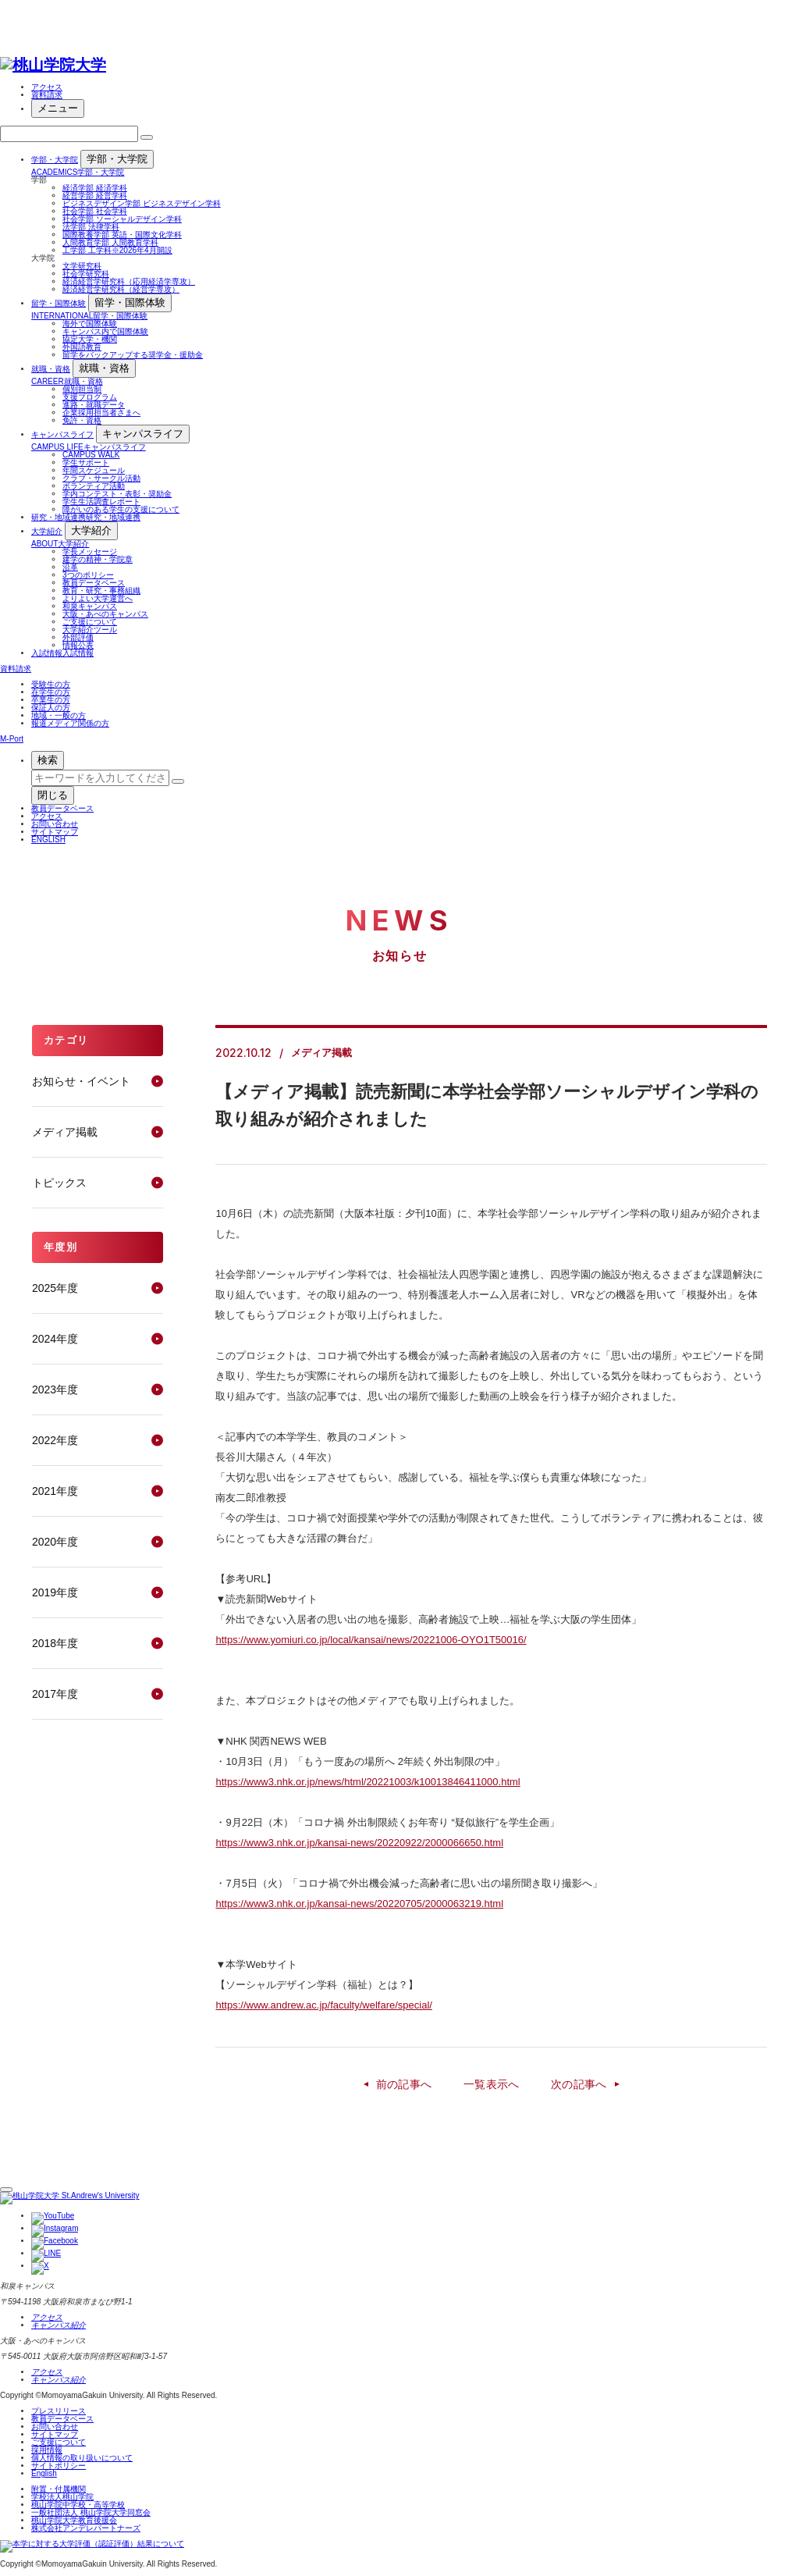 This screenshot has height=2576, width=799. What do you see at coordinates (491, 2084) in the screenshot?
I see `一覧表示へ` at bounding box center [491, 2084].